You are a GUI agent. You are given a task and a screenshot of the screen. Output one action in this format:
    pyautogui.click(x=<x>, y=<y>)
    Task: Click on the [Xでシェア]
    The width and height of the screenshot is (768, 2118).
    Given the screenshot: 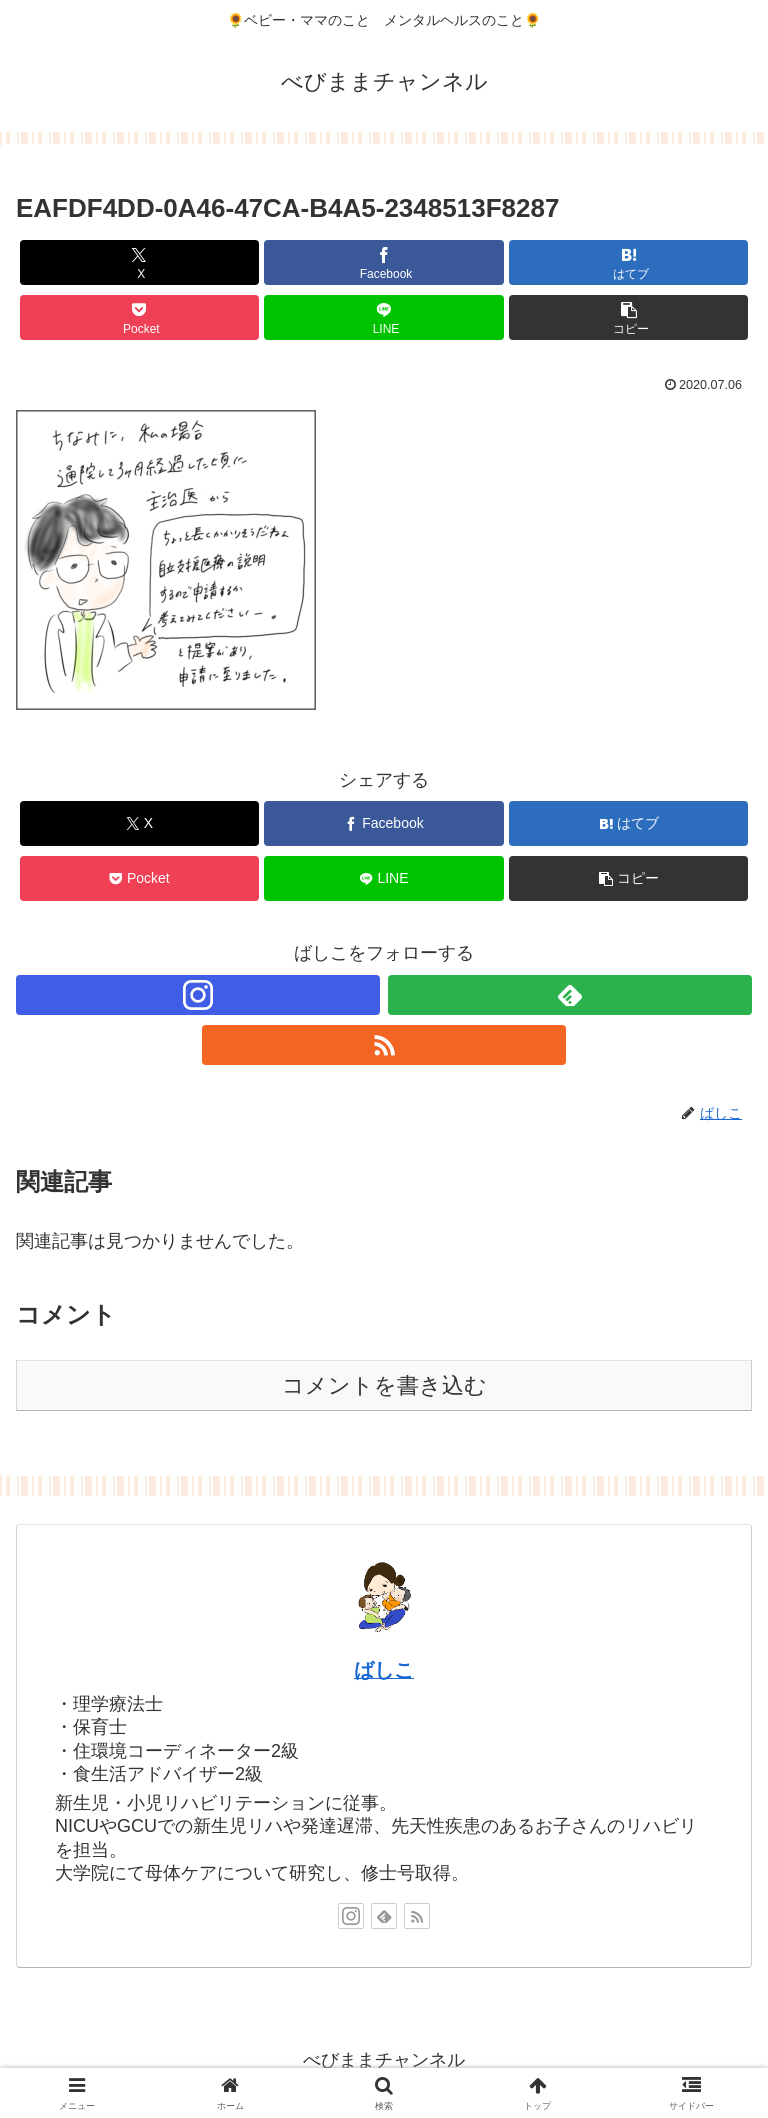 What is the action you would take?
    pyautogui.click(x=139, y=262)
    